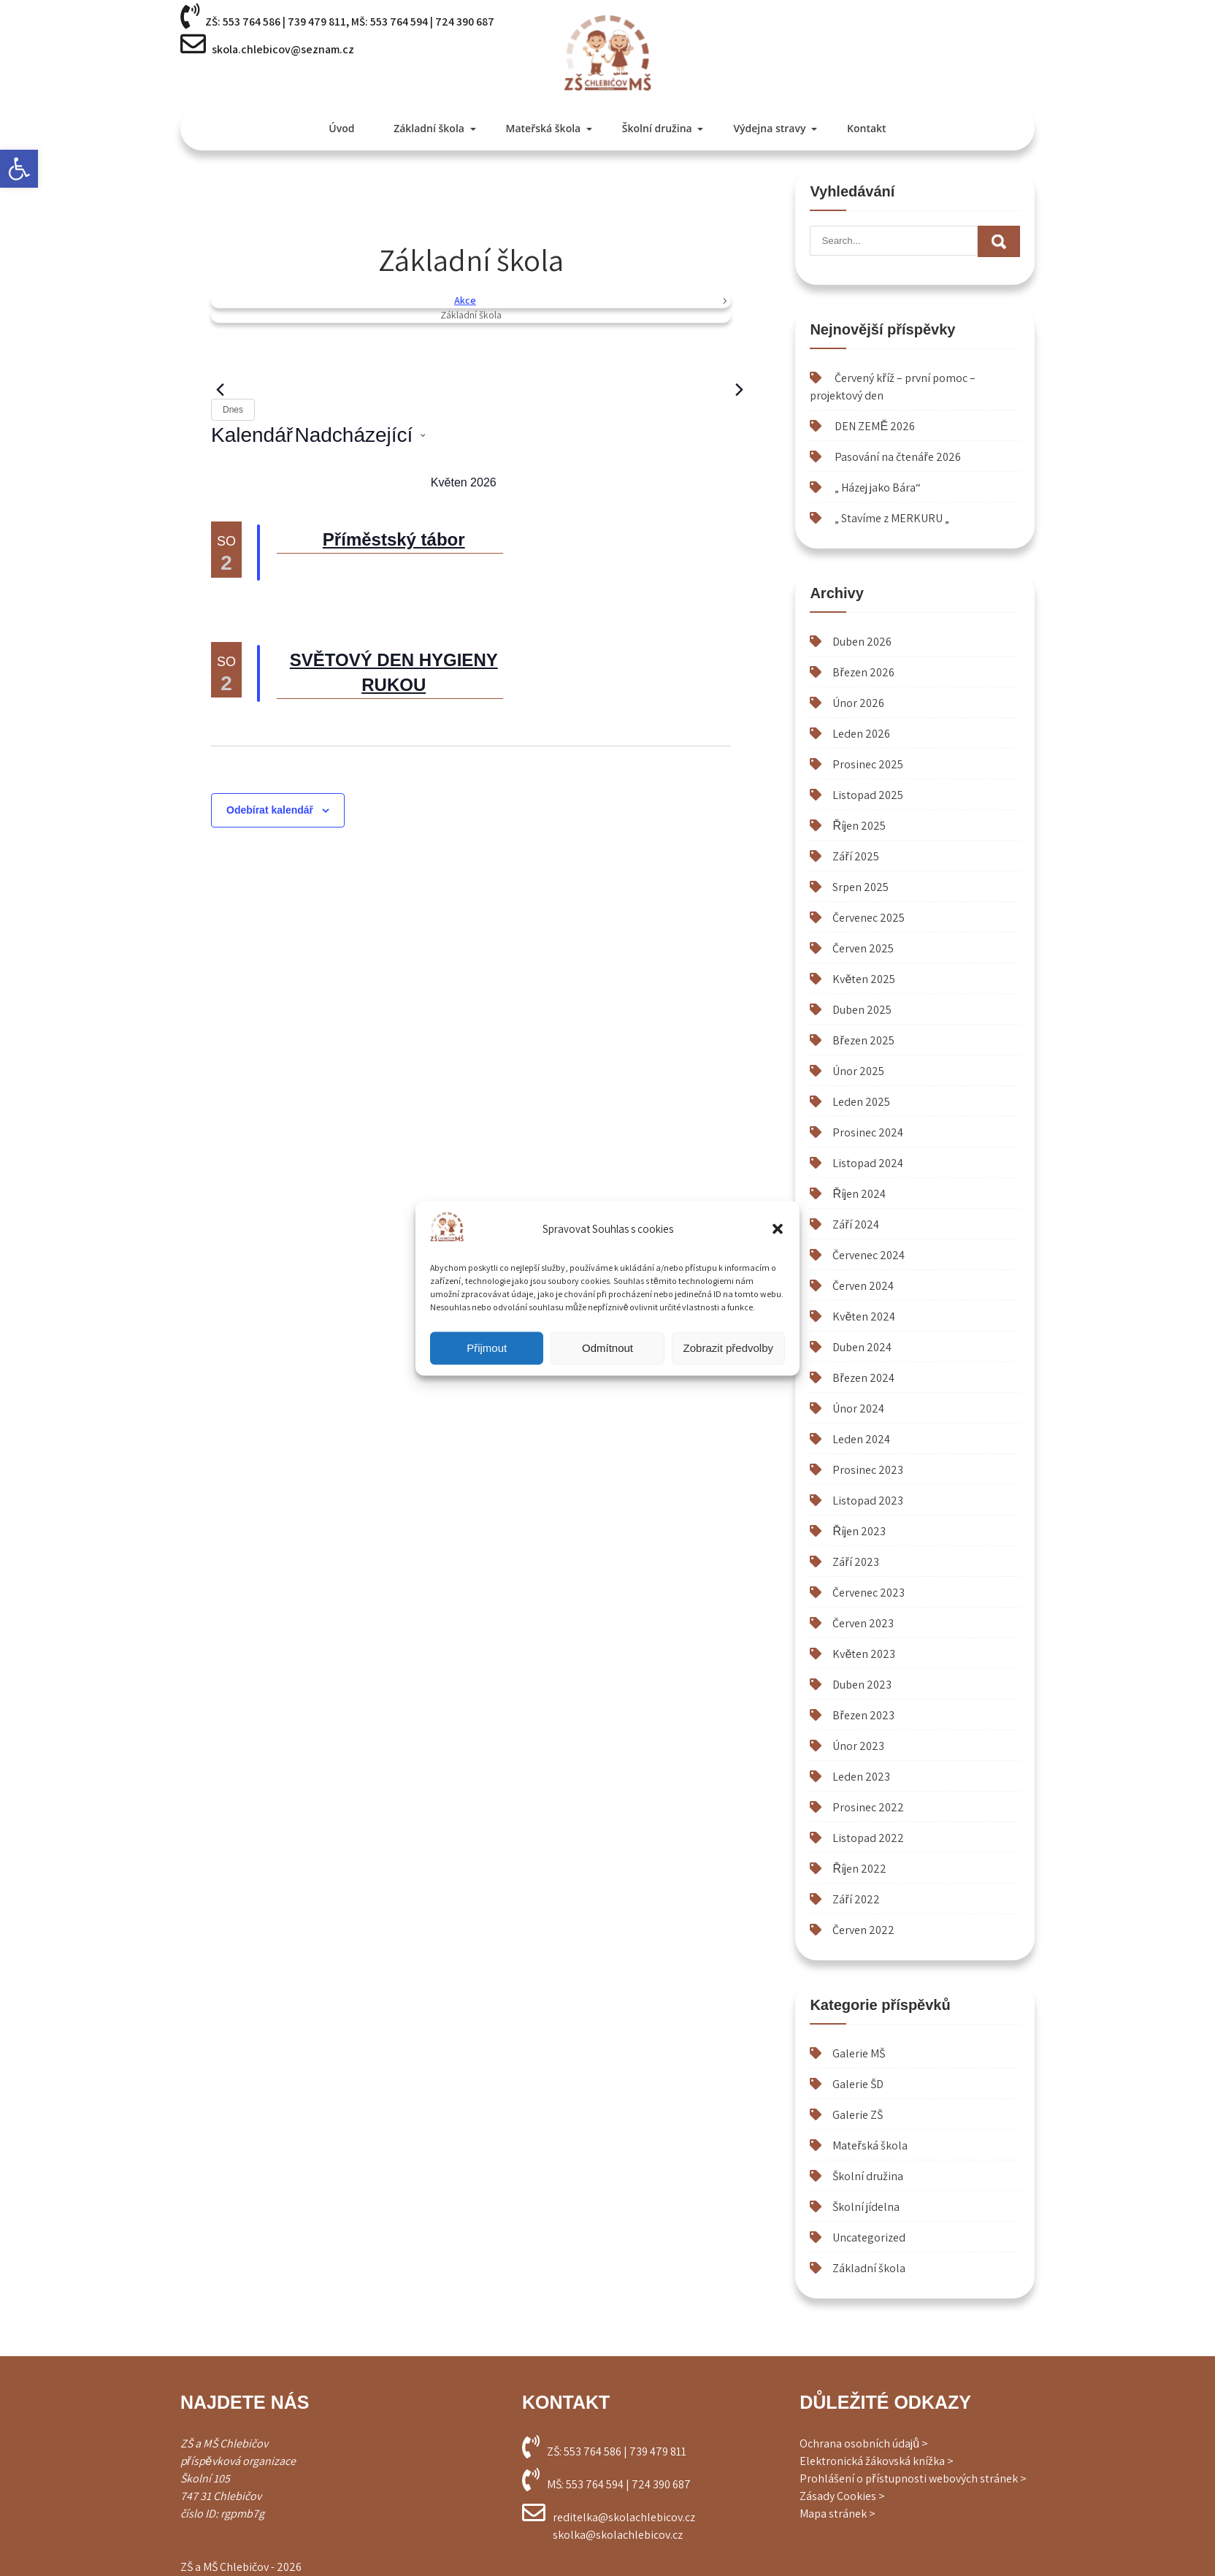 This screenshot has width=1215, height=2576. What do you see at coordinates (399, 21) in the screenshot?
I see `553 764 594` at bounding box center [399, 21].